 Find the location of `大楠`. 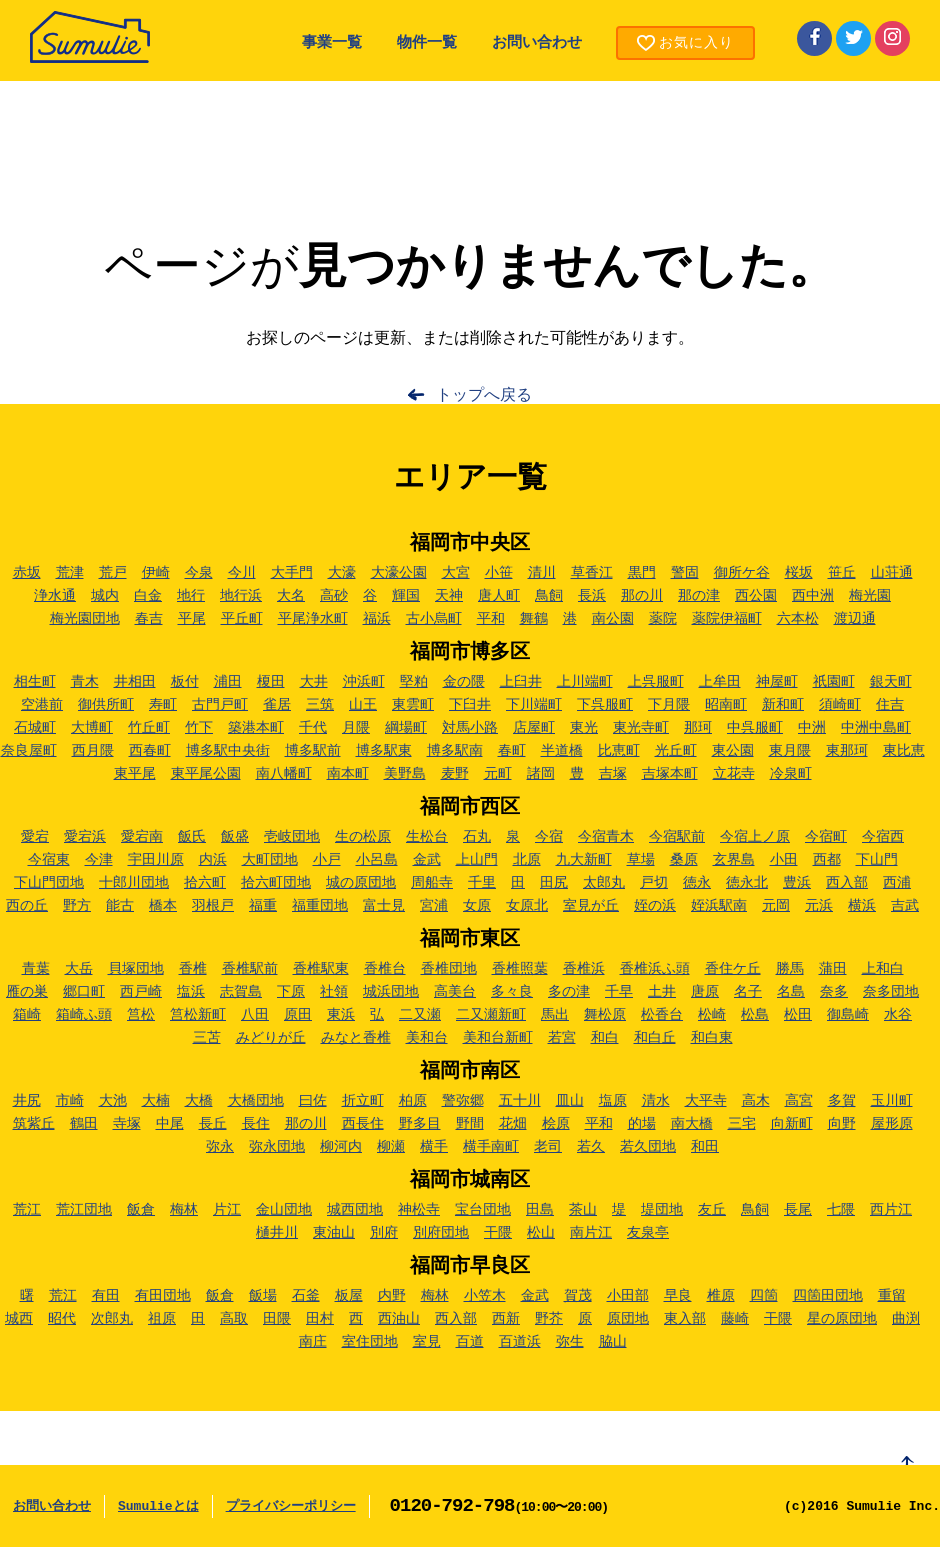

大楠 is located at coordinates (156, 1101).